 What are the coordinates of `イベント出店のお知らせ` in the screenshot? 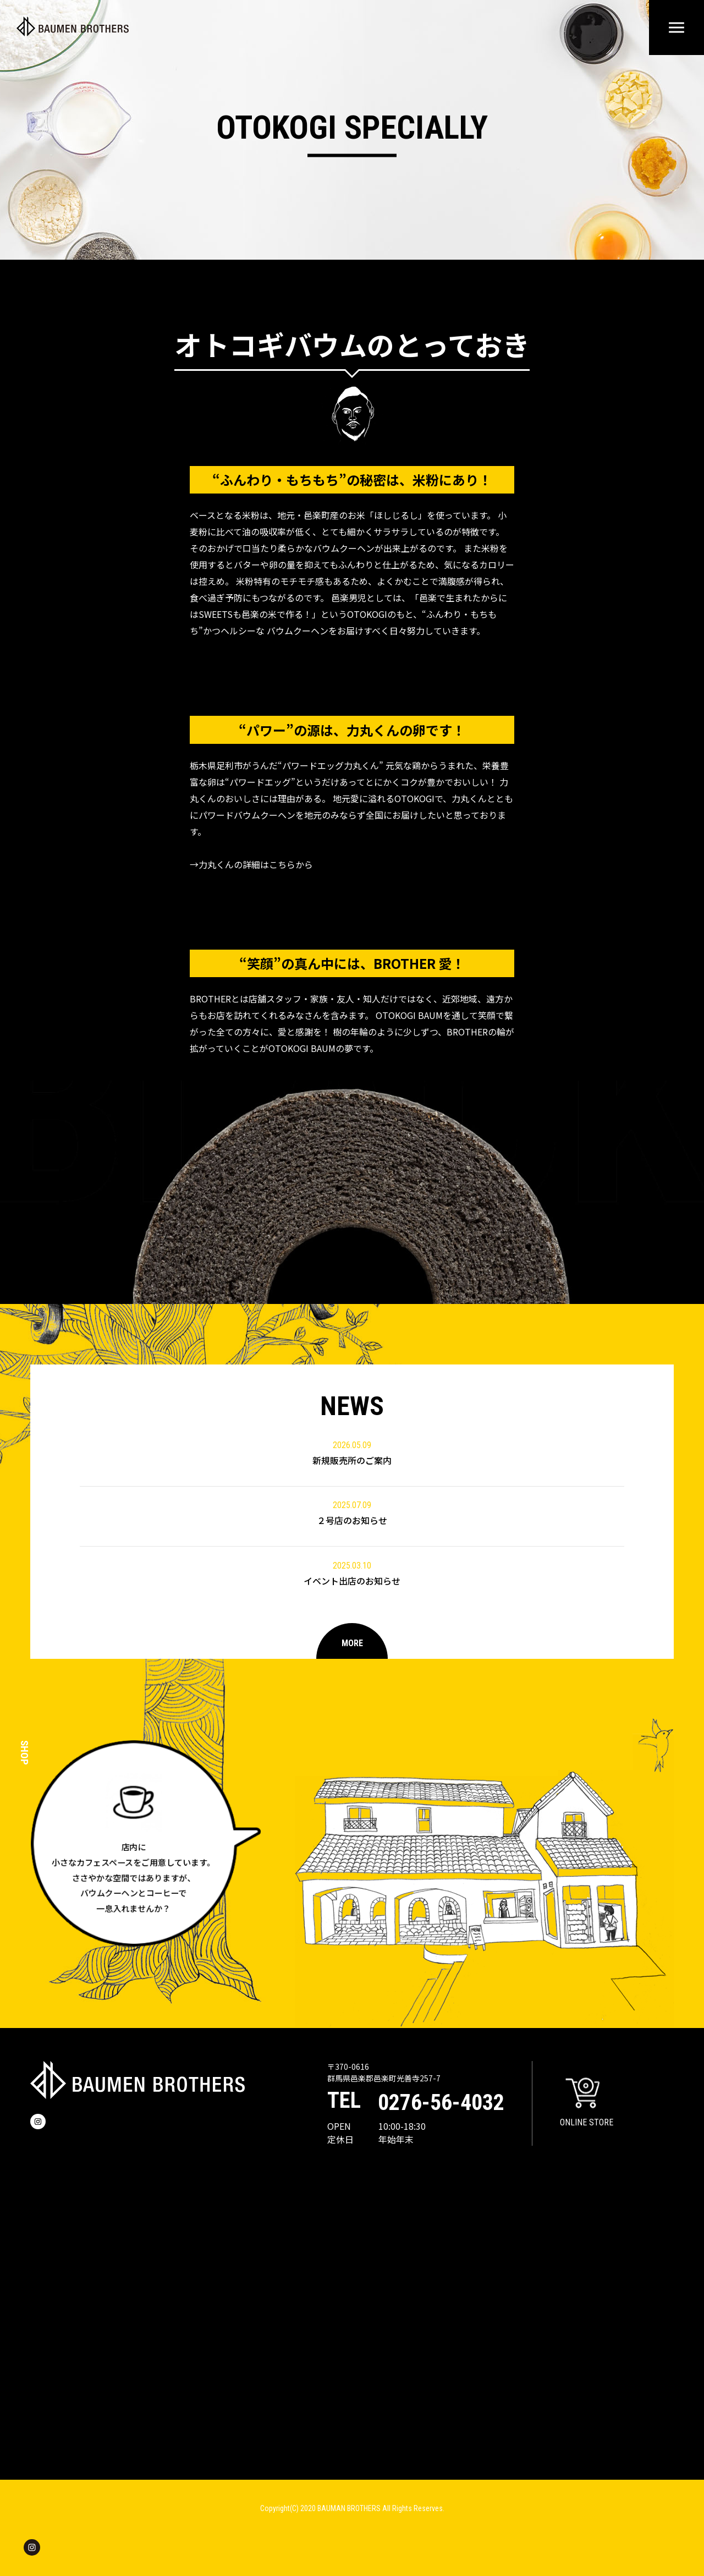 It's located at (352, 1573).